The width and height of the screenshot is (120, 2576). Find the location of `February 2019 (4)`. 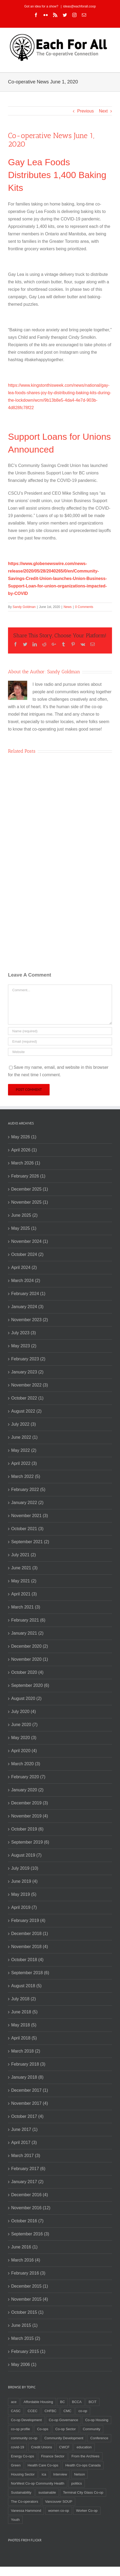

February 2019 (4) is located at coordinates (28, 1920).